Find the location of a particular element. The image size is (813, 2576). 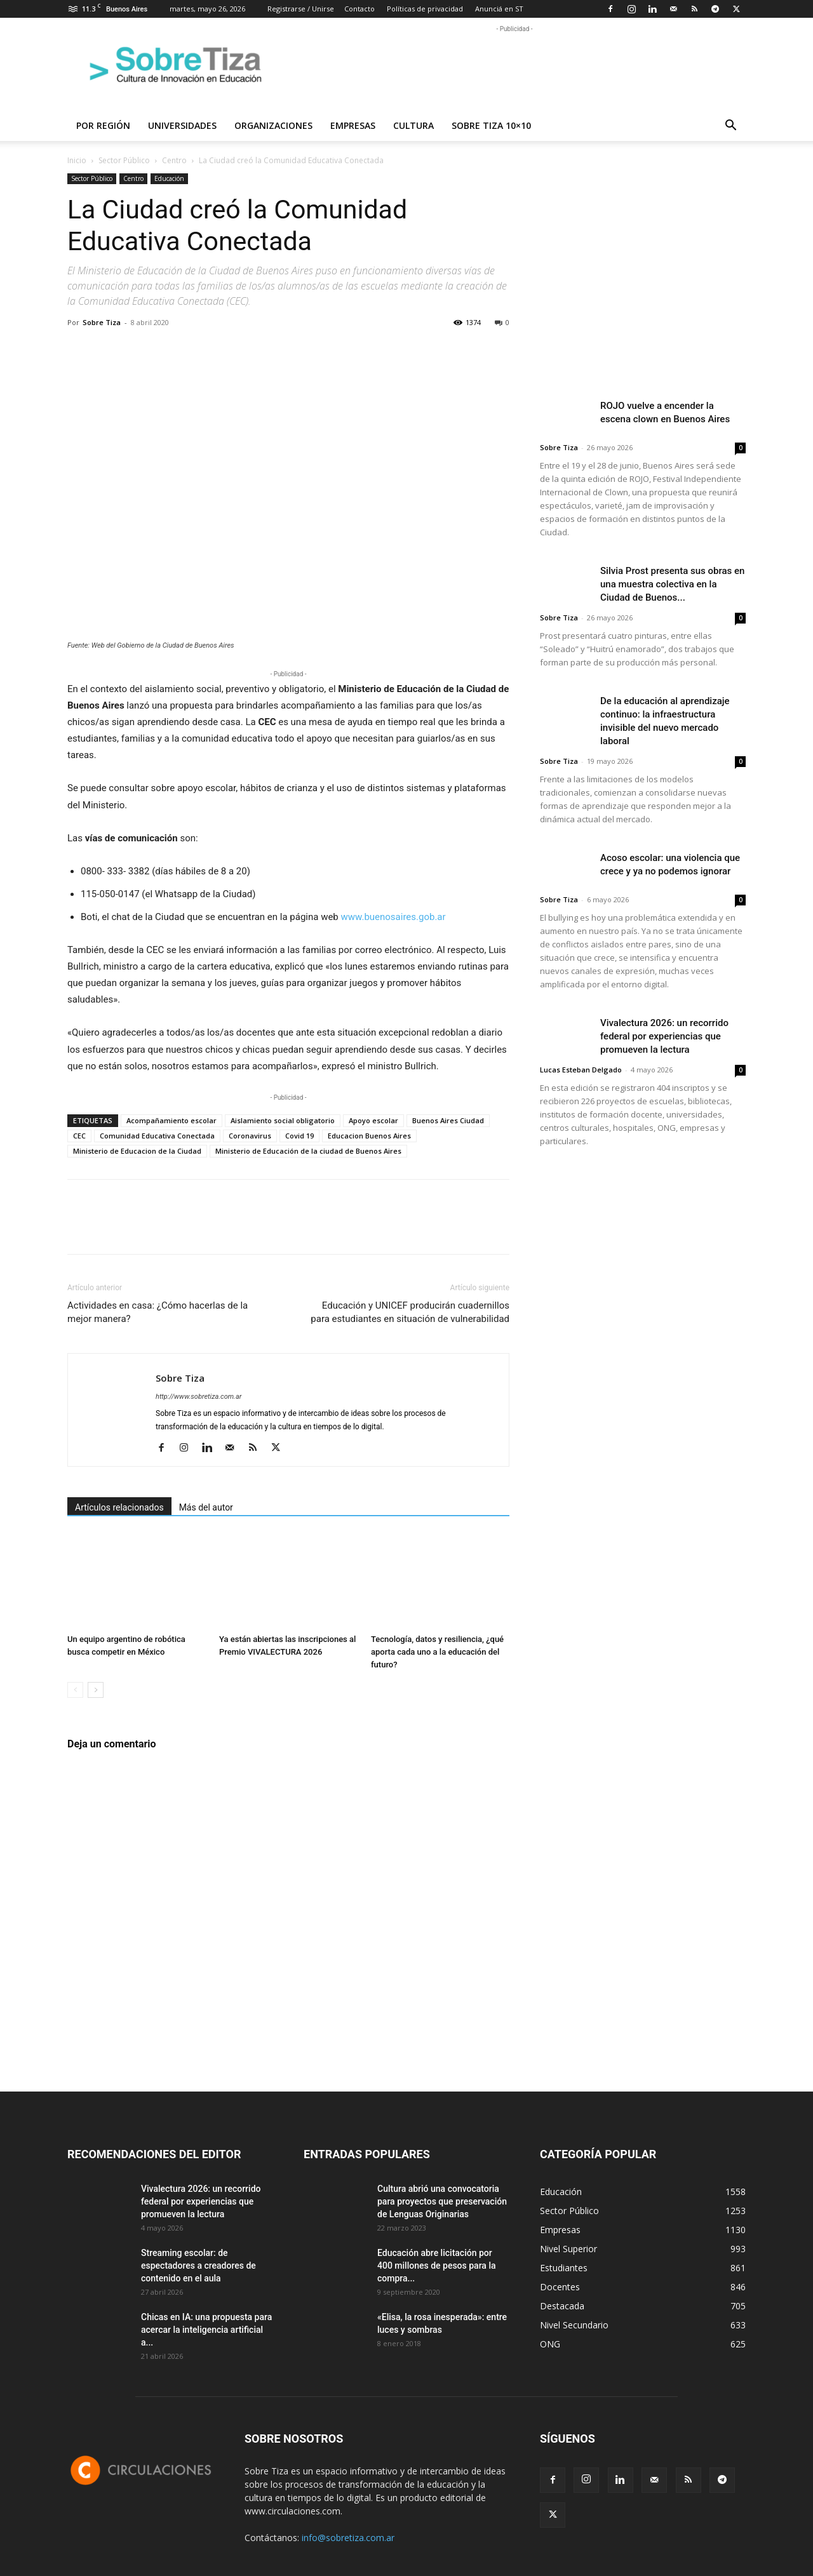

Vivalectura 2026: un recorrido federal por experiencias que promueven la lectura is located at coordinates (664, 1036).